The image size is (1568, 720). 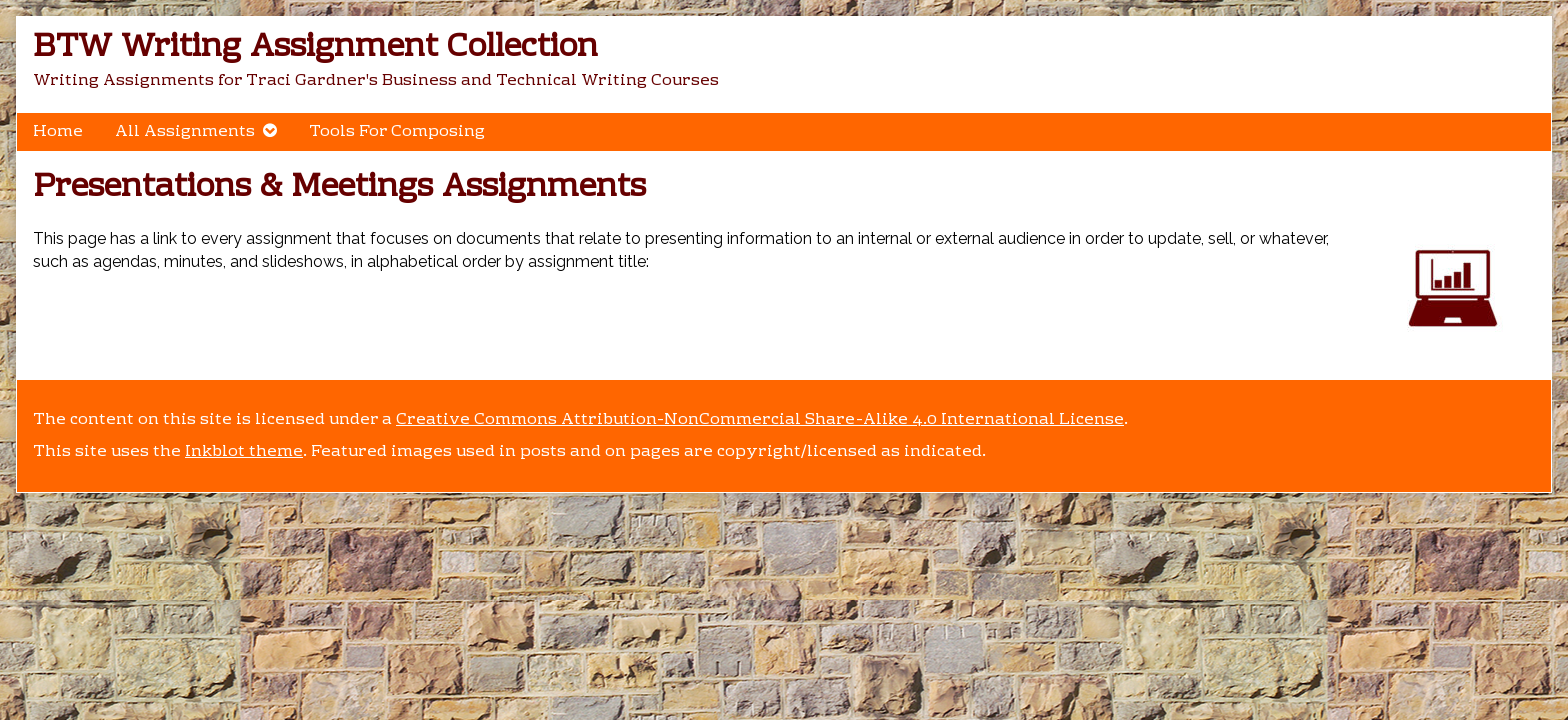 I want to click on Tools For Composing, so click(x=397, y=132).